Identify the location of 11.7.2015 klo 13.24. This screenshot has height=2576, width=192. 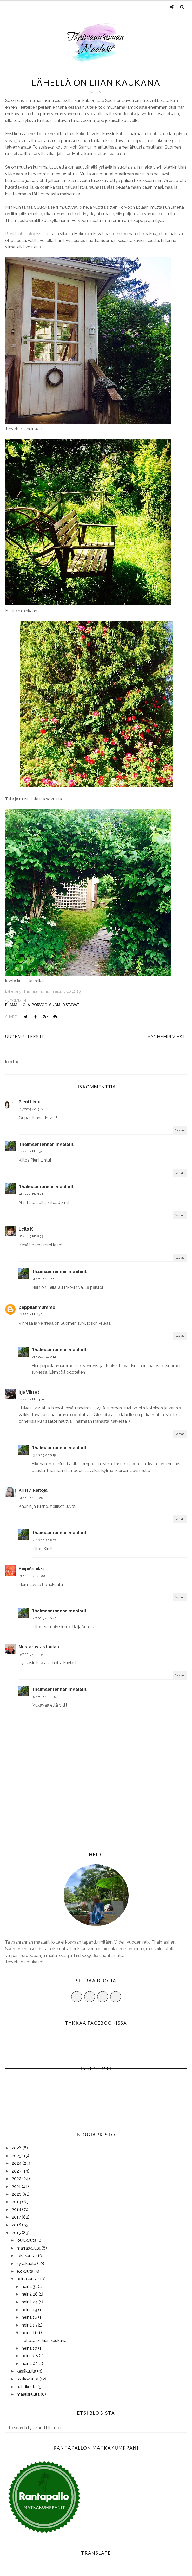
(31, 1109).